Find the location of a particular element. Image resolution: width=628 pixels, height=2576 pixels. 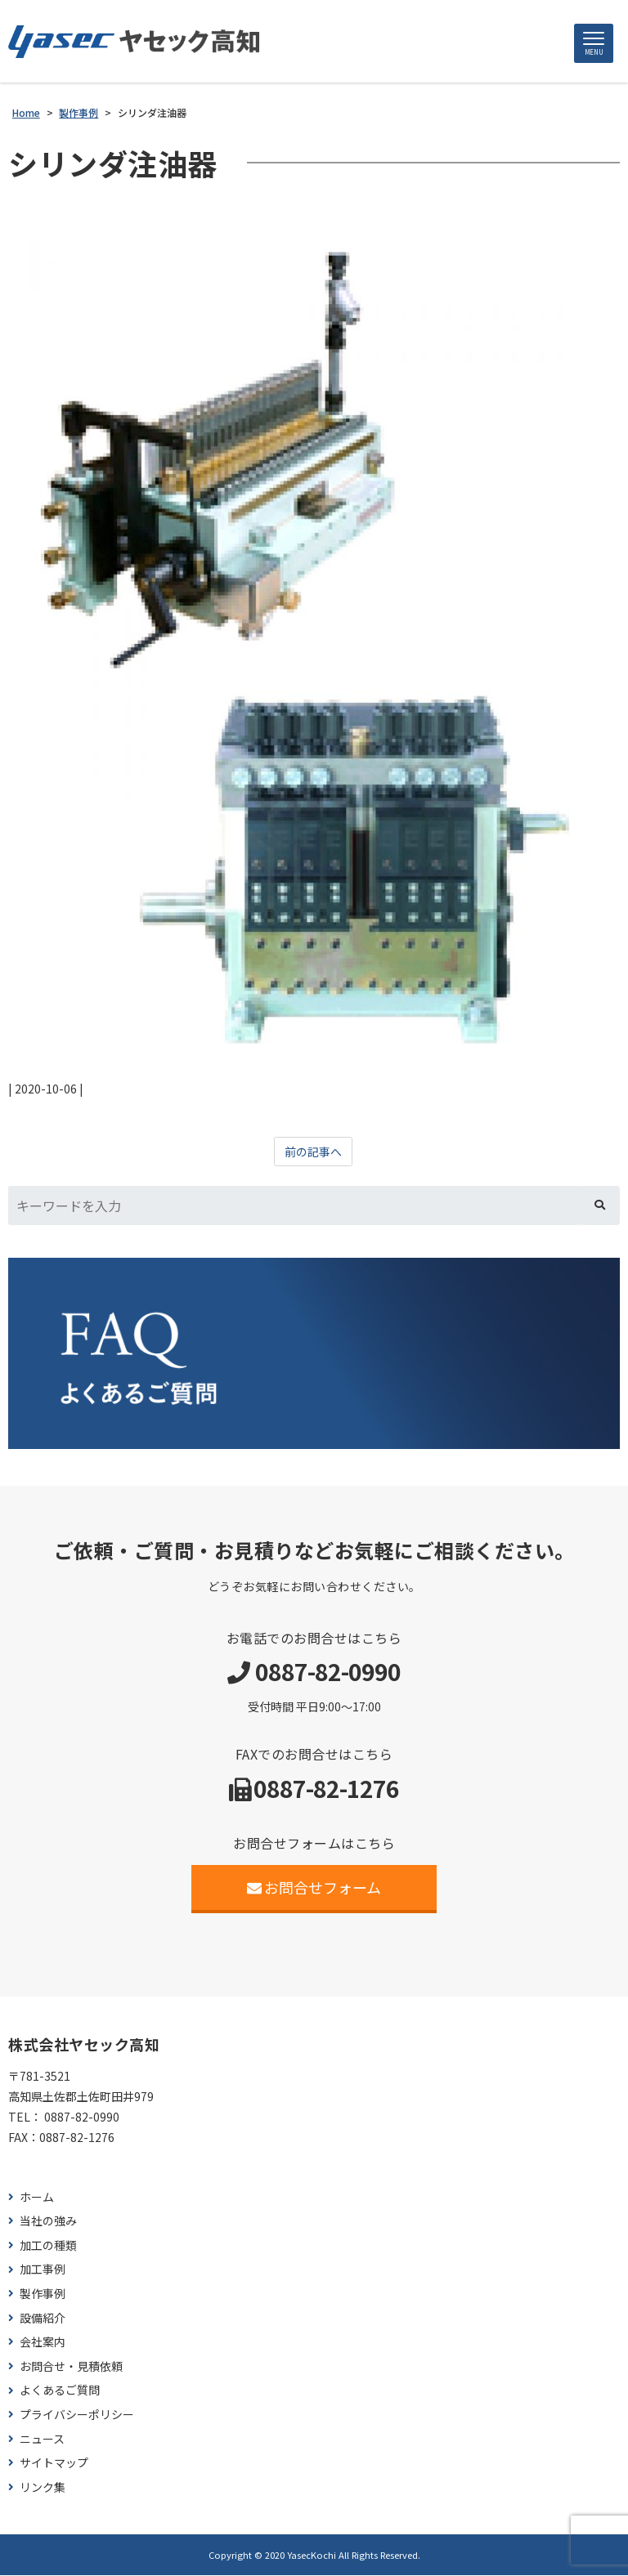

サイトマップ is located at coordinates (54, 2463).